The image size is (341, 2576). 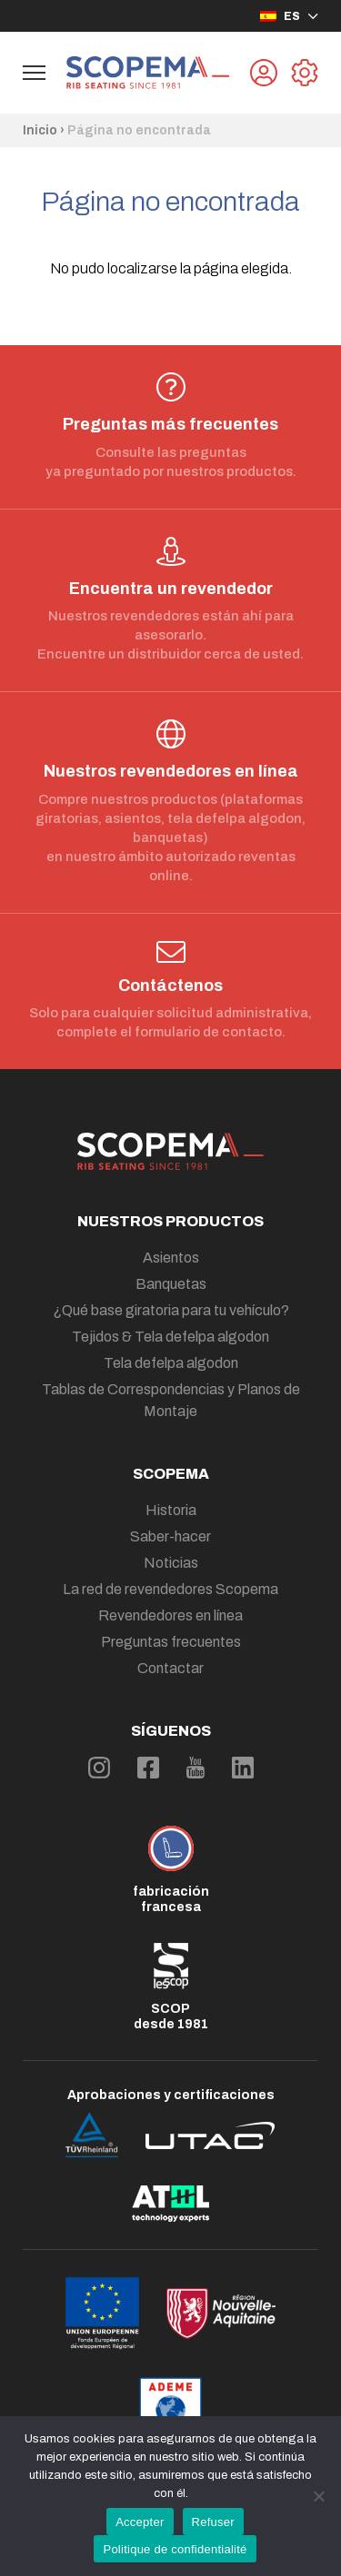 What do you see at coordinates (170, 1615) in the screenshot?
I see `Revendedores en línea` at bounding box center [170, 1615].